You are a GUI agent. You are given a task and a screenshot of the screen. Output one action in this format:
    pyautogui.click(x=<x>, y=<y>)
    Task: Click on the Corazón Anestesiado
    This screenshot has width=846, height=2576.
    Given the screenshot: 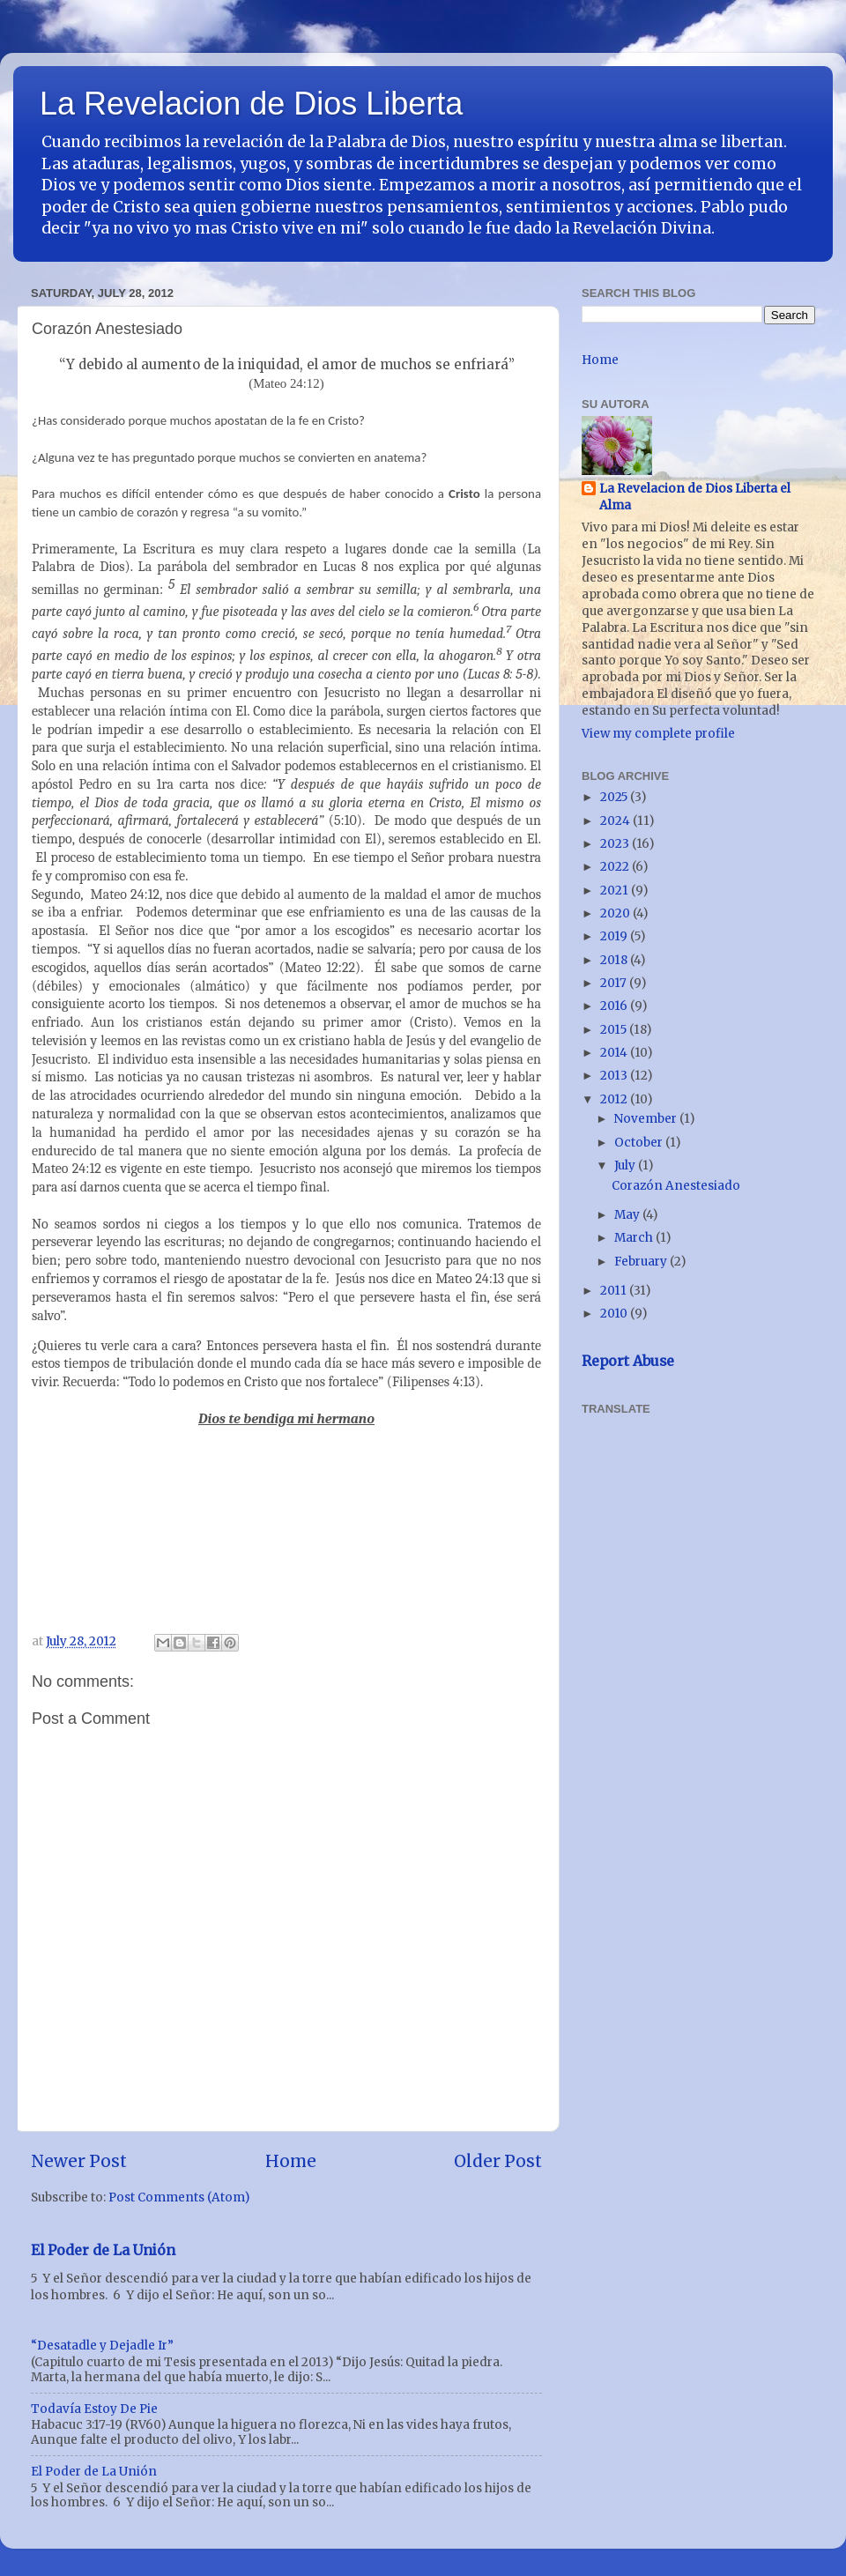 What is the action you would take?
    pyautogui.click(x=676, y=1185)
    